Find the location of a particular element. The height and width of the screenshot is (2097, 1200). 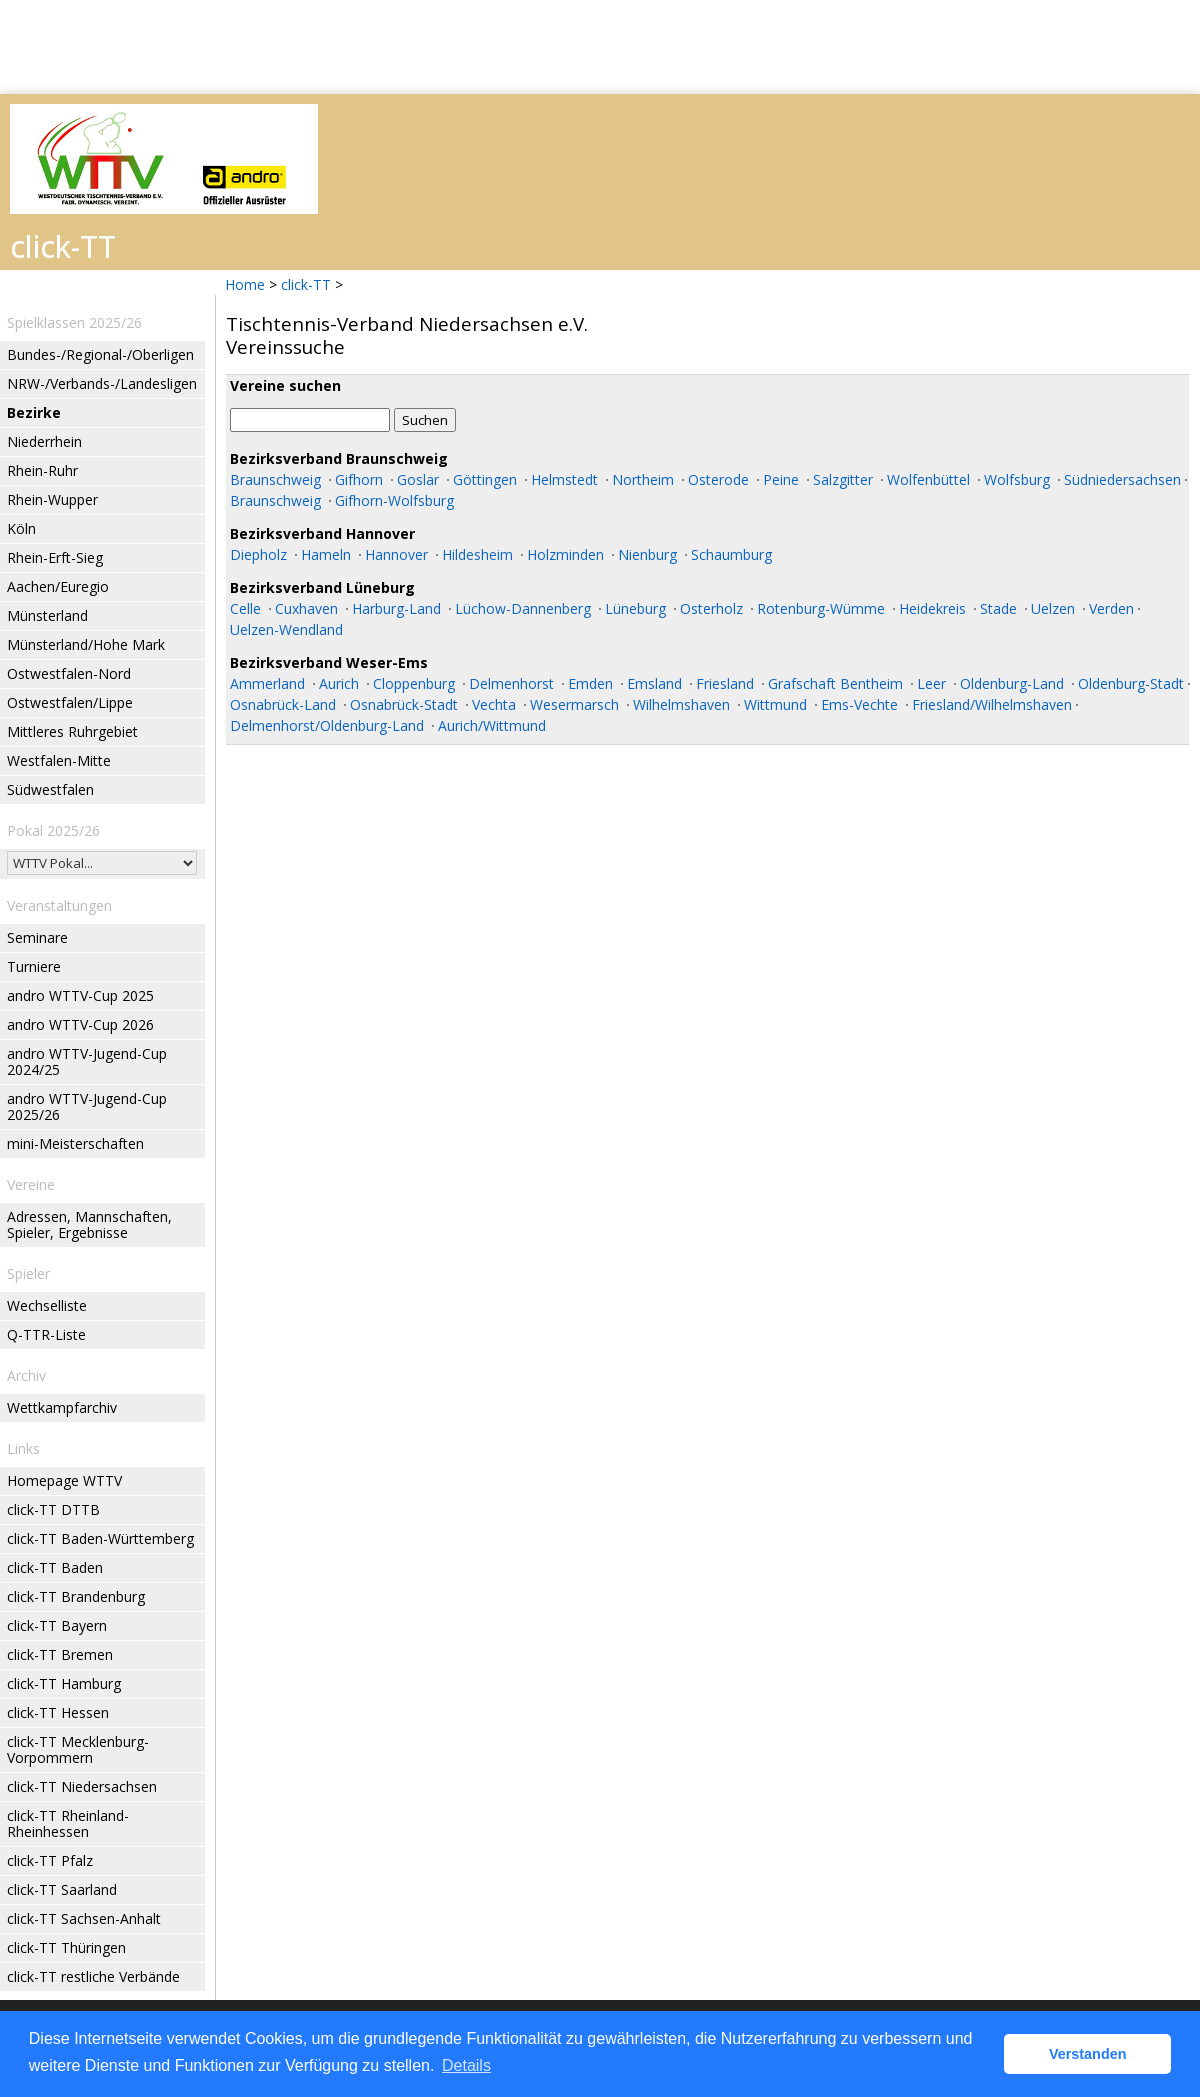

Diepholz is located at coordinates (258, 554).